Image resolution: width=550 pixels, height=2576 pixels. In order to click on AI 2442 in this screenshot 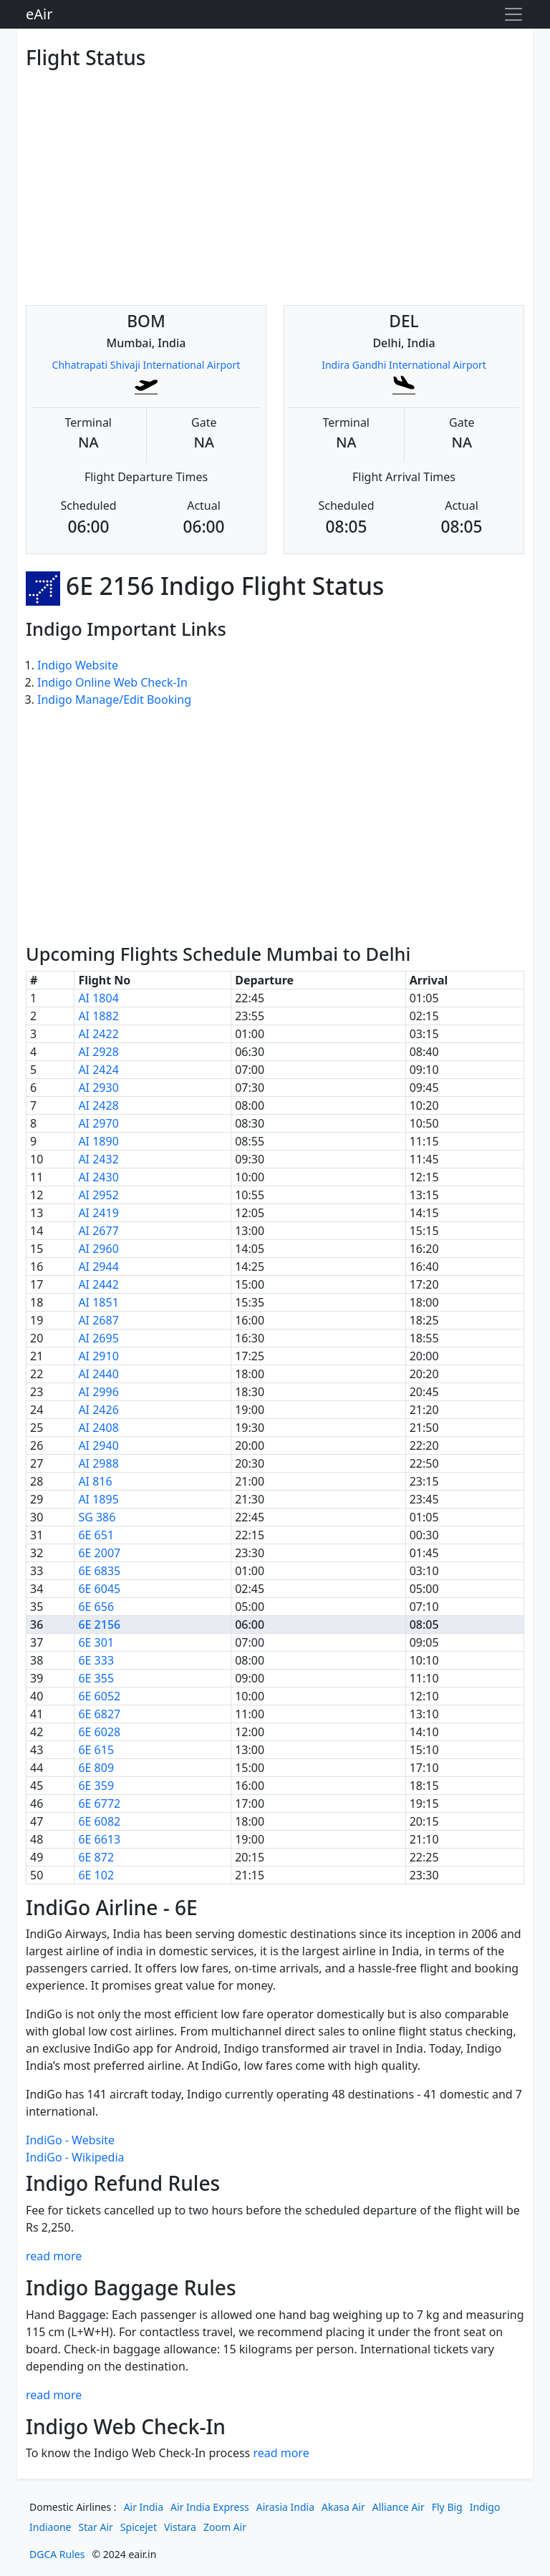, I will do `click(98, 1284)`.